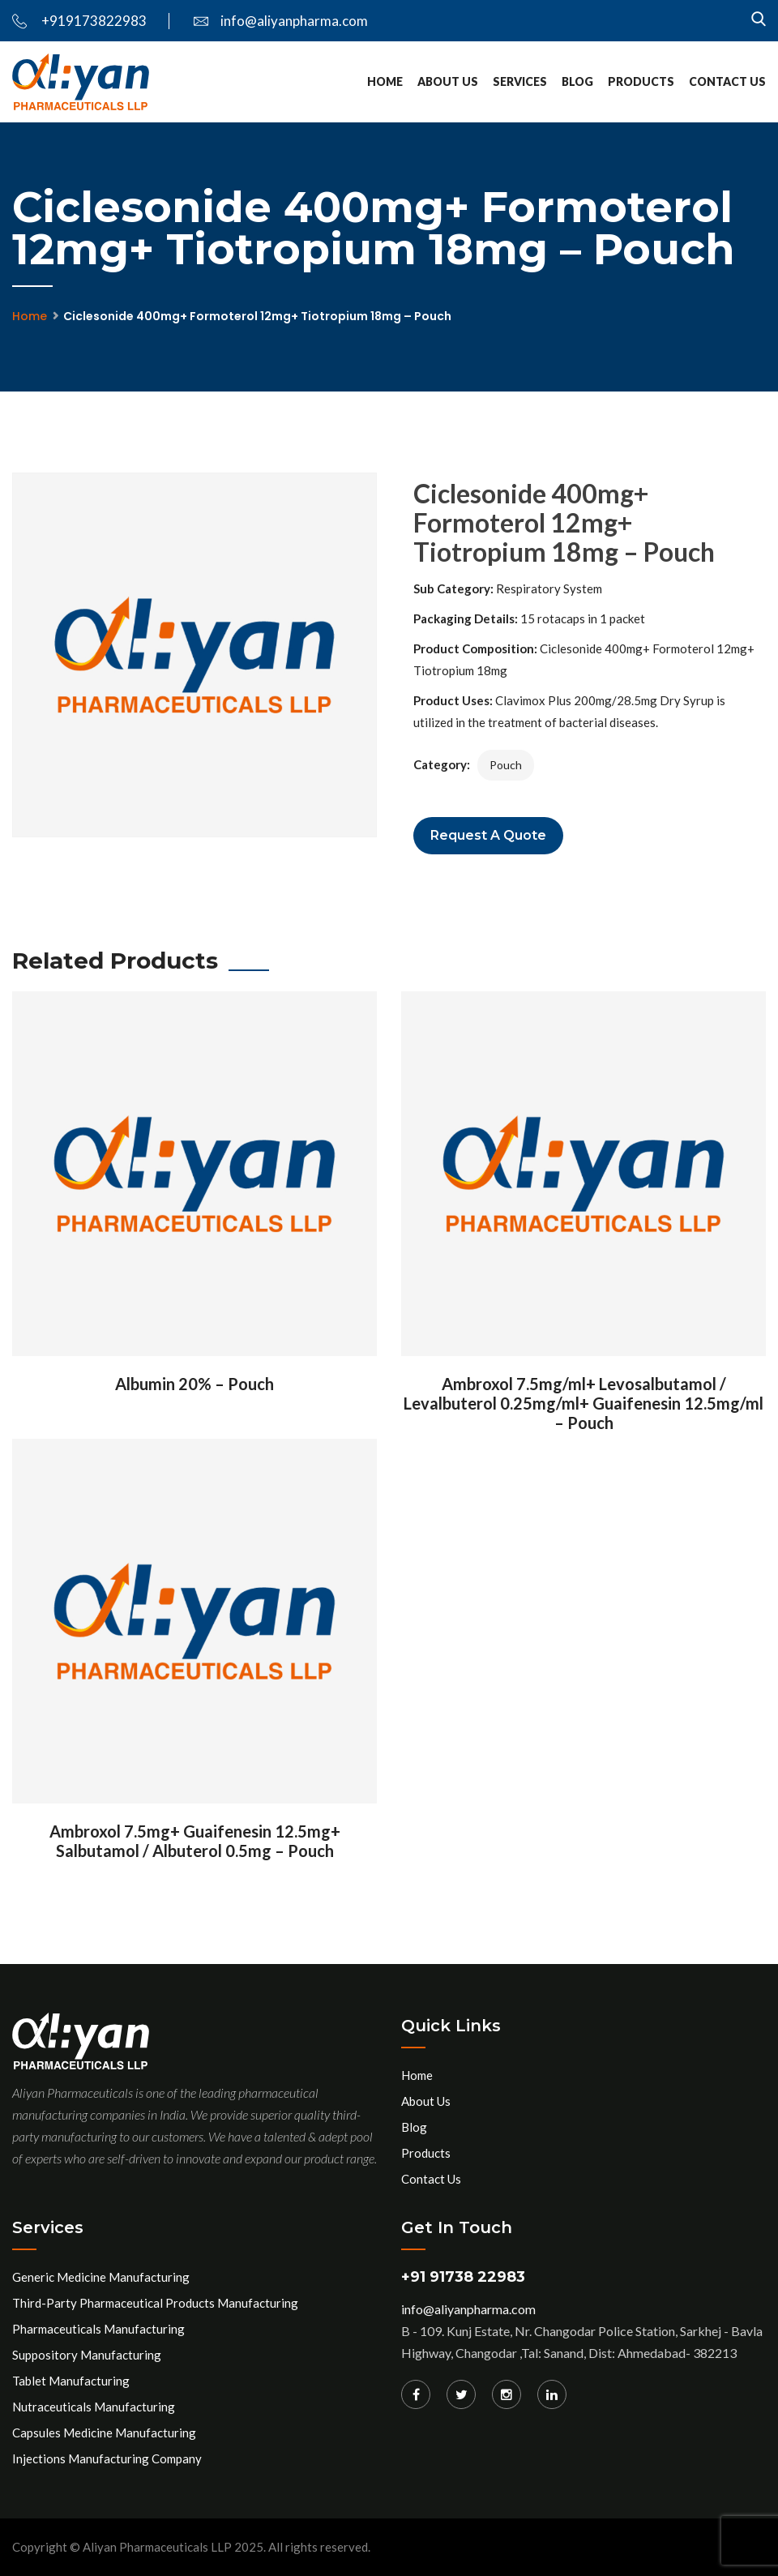 This screenshot has width=778, height=2576. Describe the element at coordinates (155, 2303) in the screenshot. I see `Third-Party Pharmaceutical Products Manufacturing` at that location.